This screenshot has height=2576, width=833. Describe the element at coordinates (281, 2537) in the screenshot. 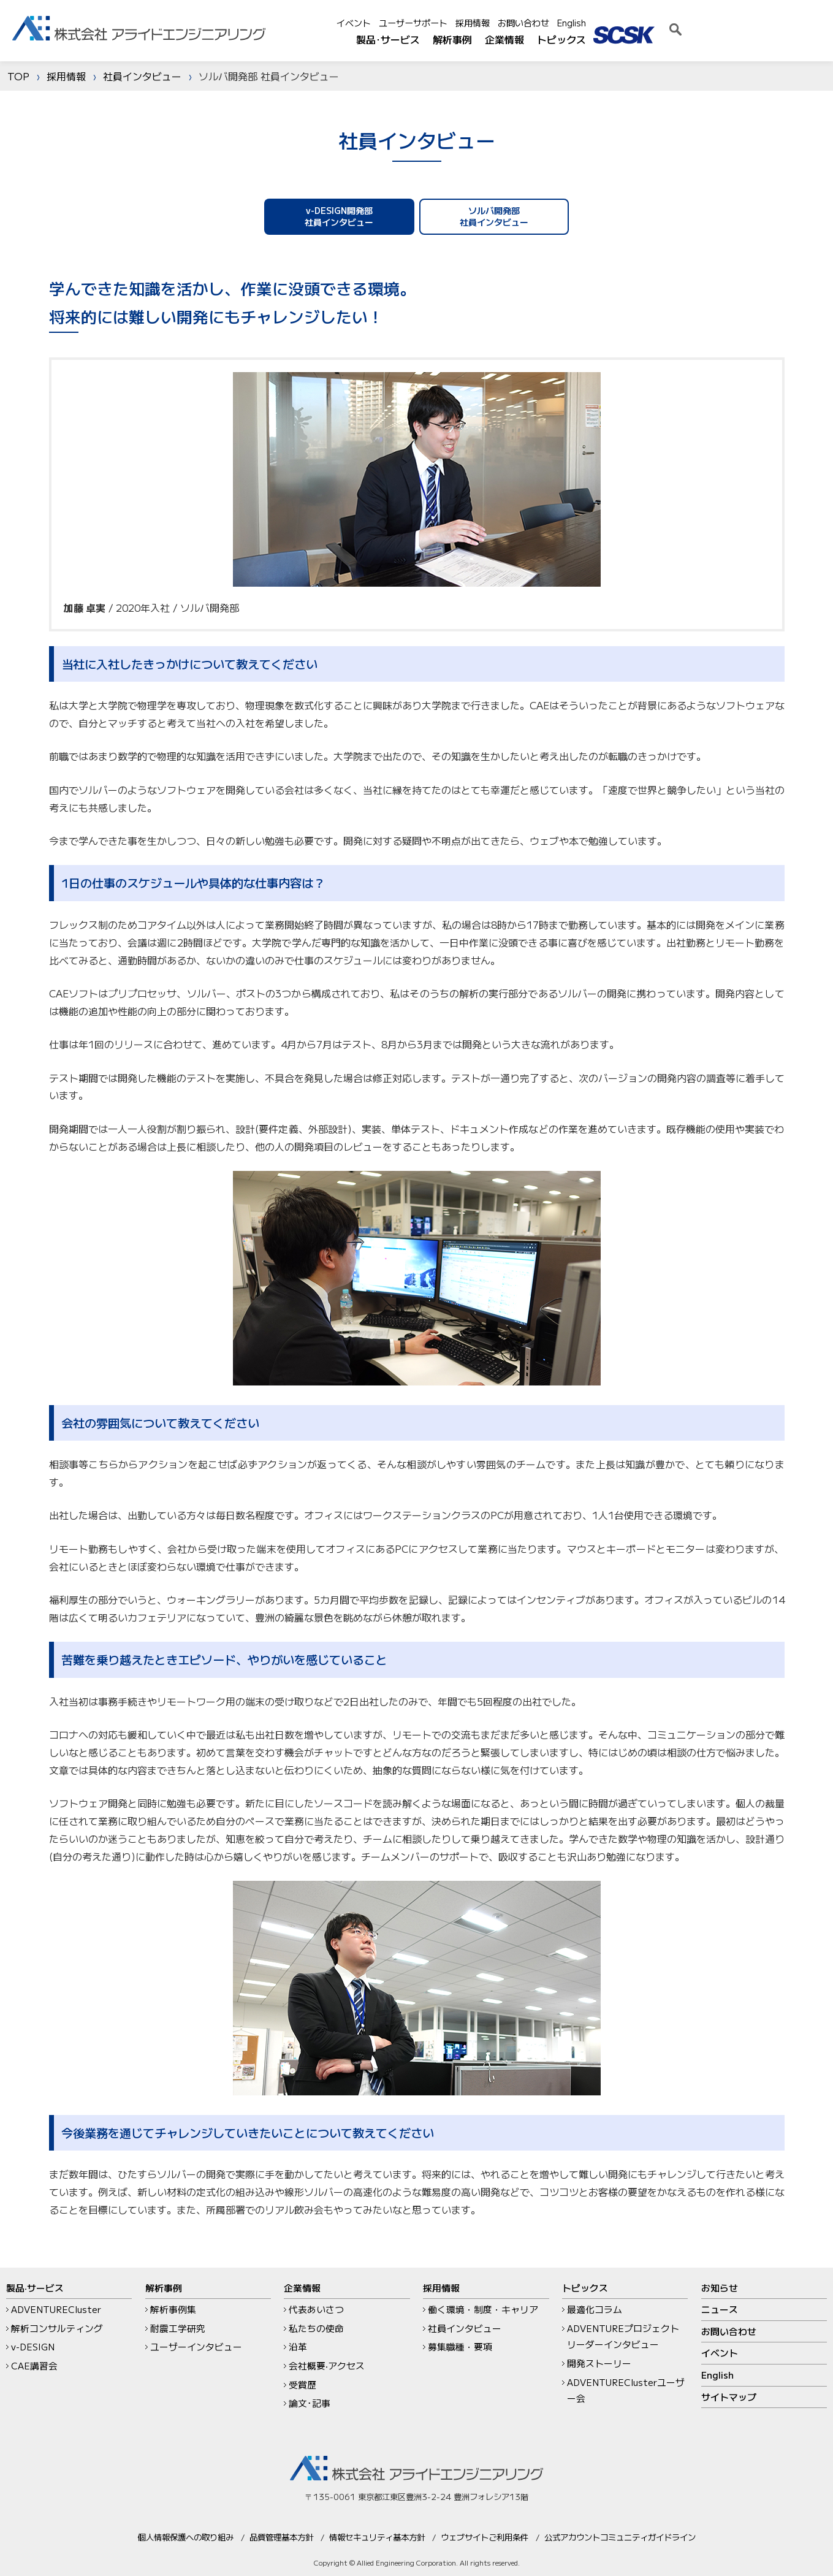

I see `品質管理基本方針` at that location.